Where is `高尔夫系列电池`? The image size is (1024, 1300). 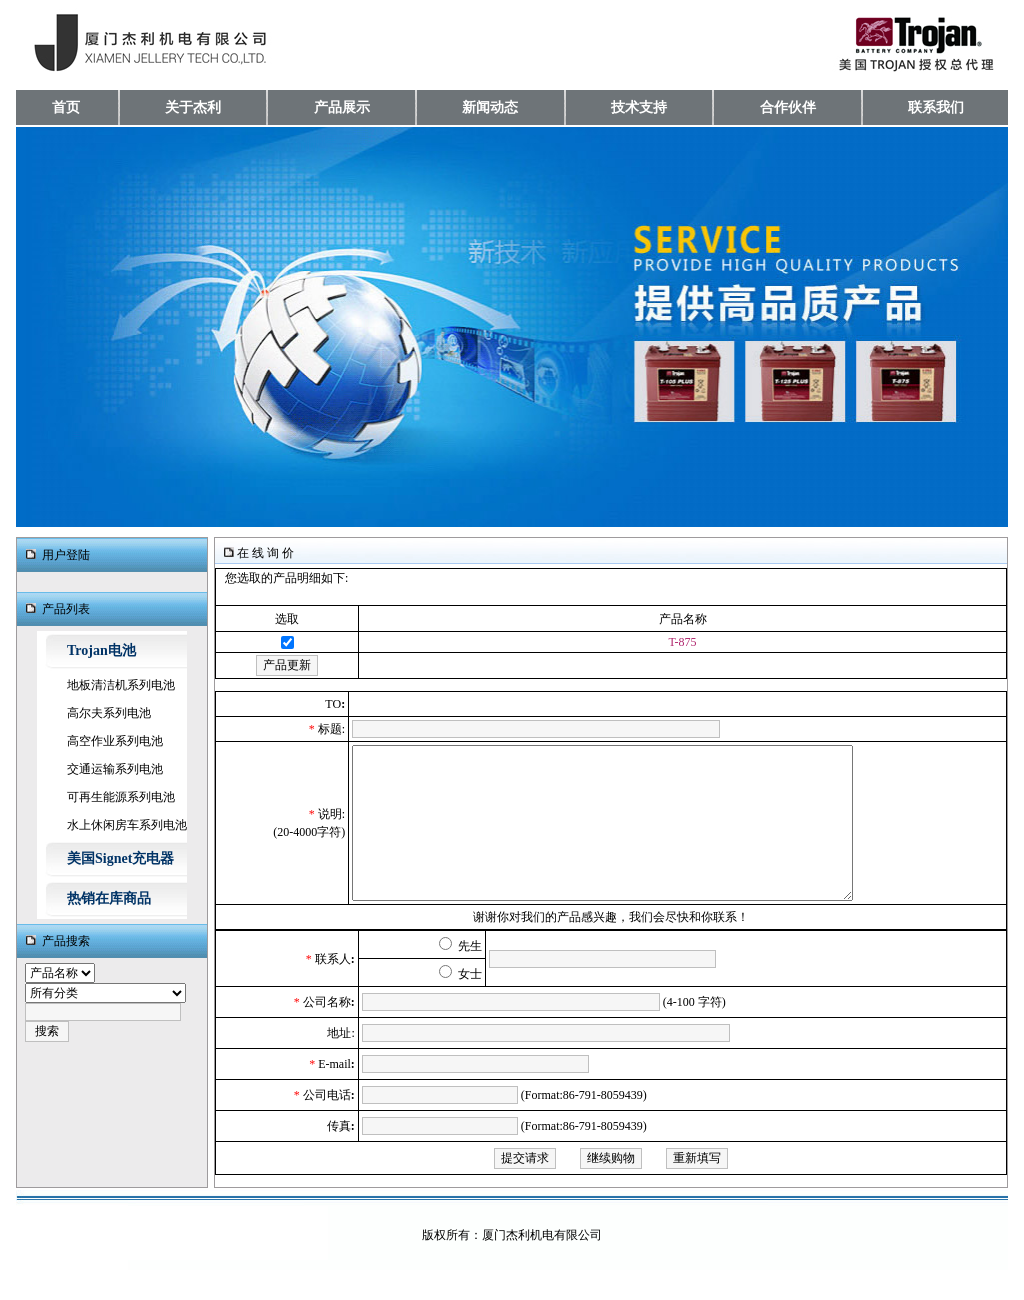 高尔夫系列电池 is located at coordinates (109, 713).